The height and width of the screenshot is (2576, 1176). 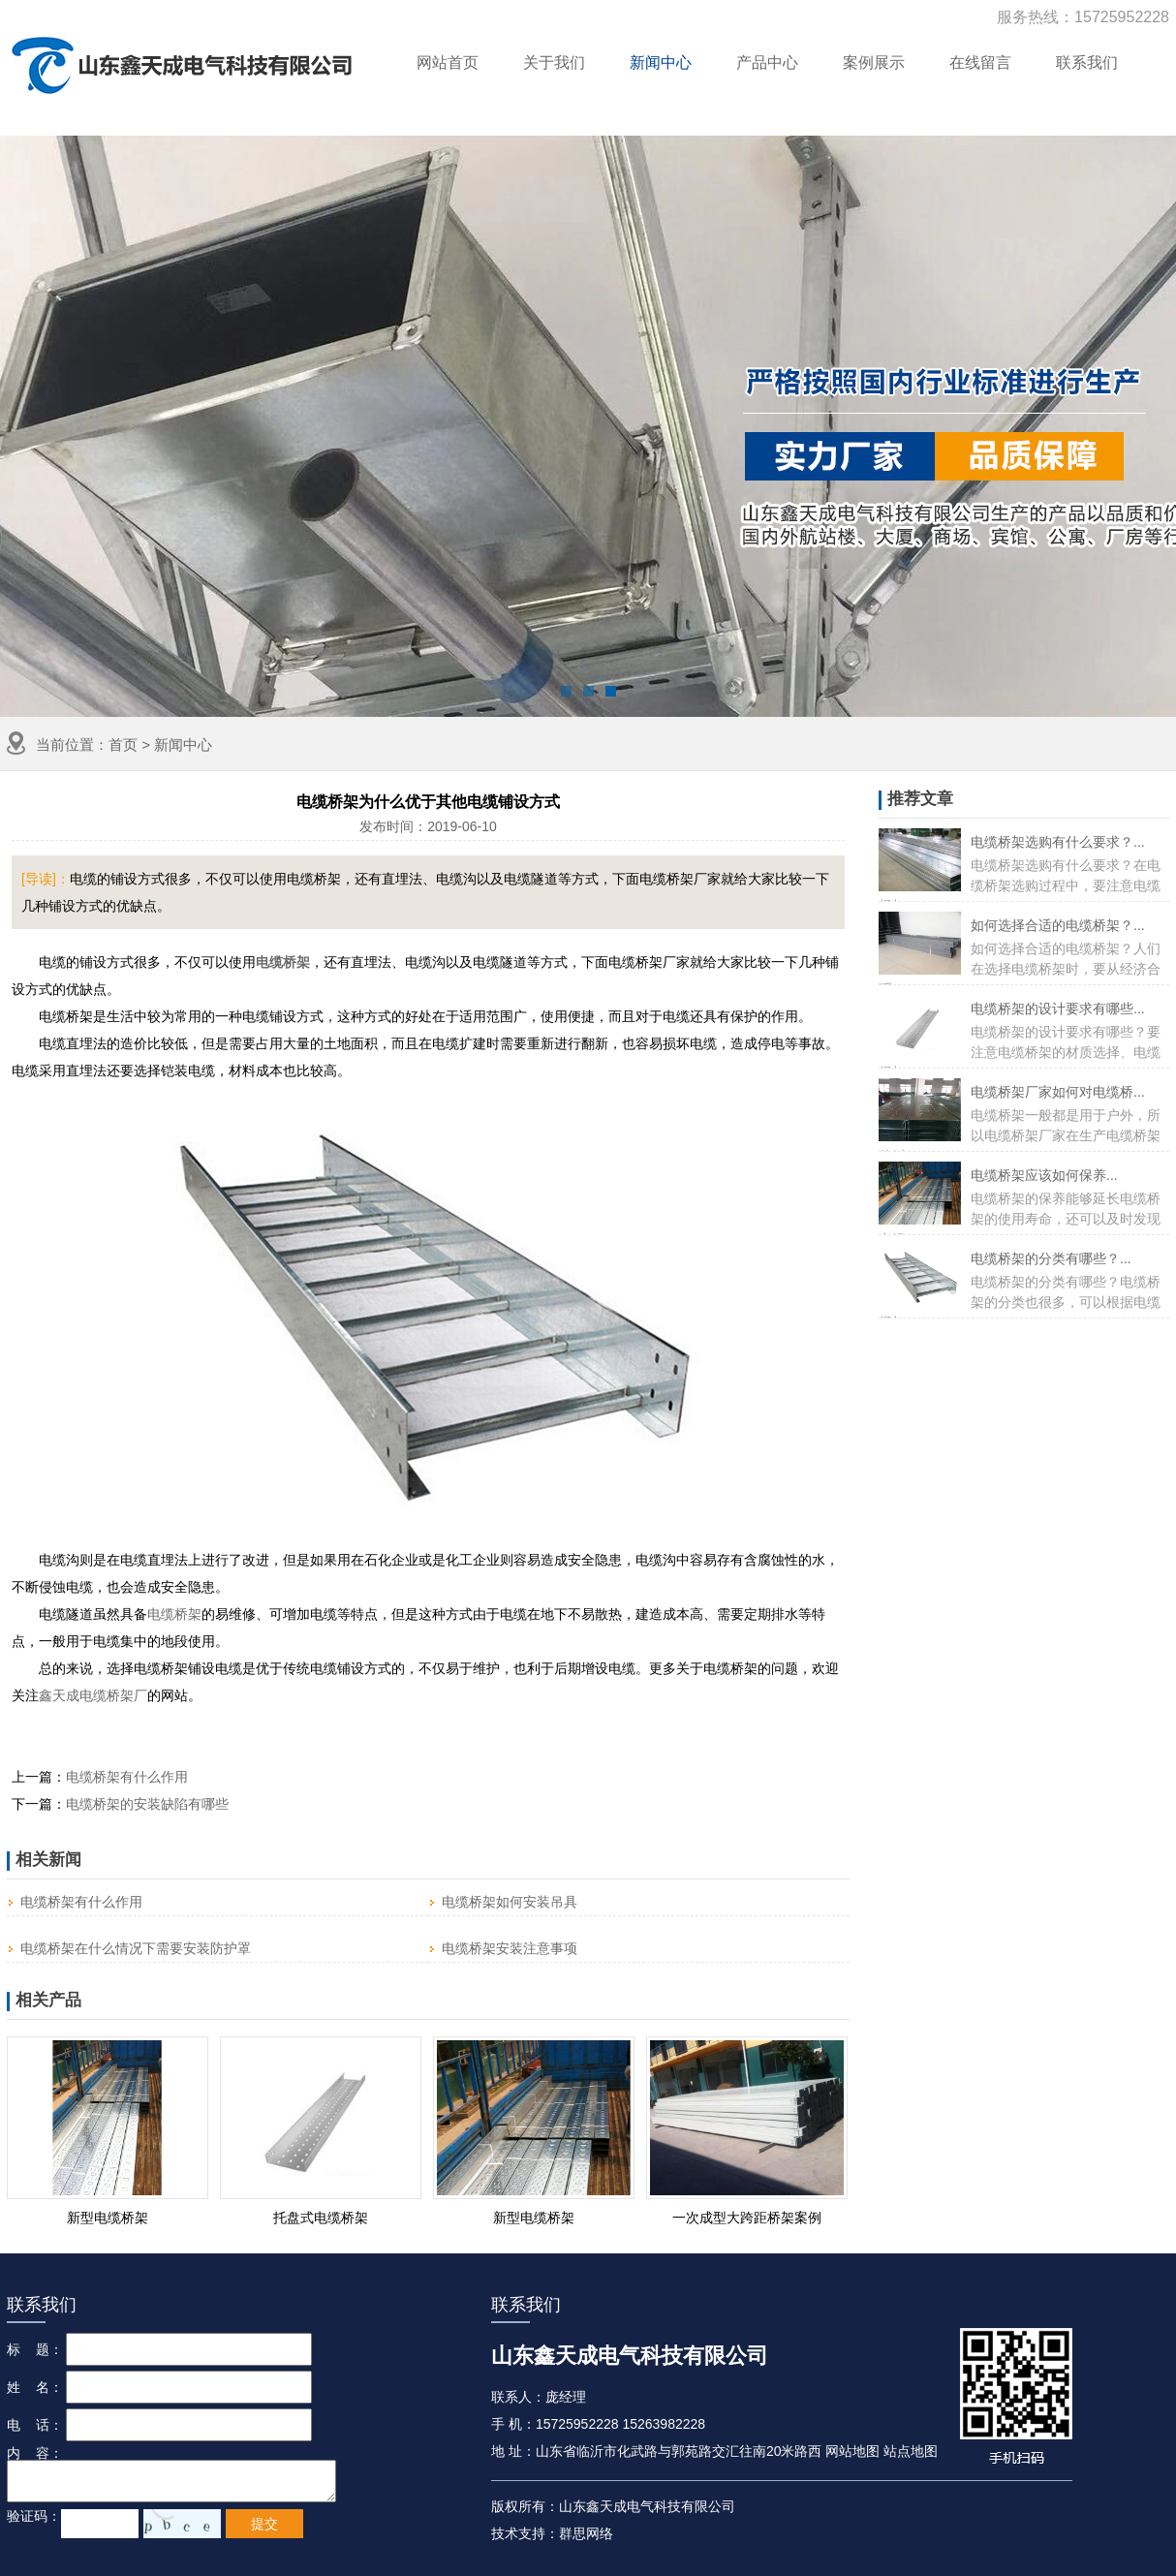 I want to click on 网站地图, so click(x=852, y=2451).